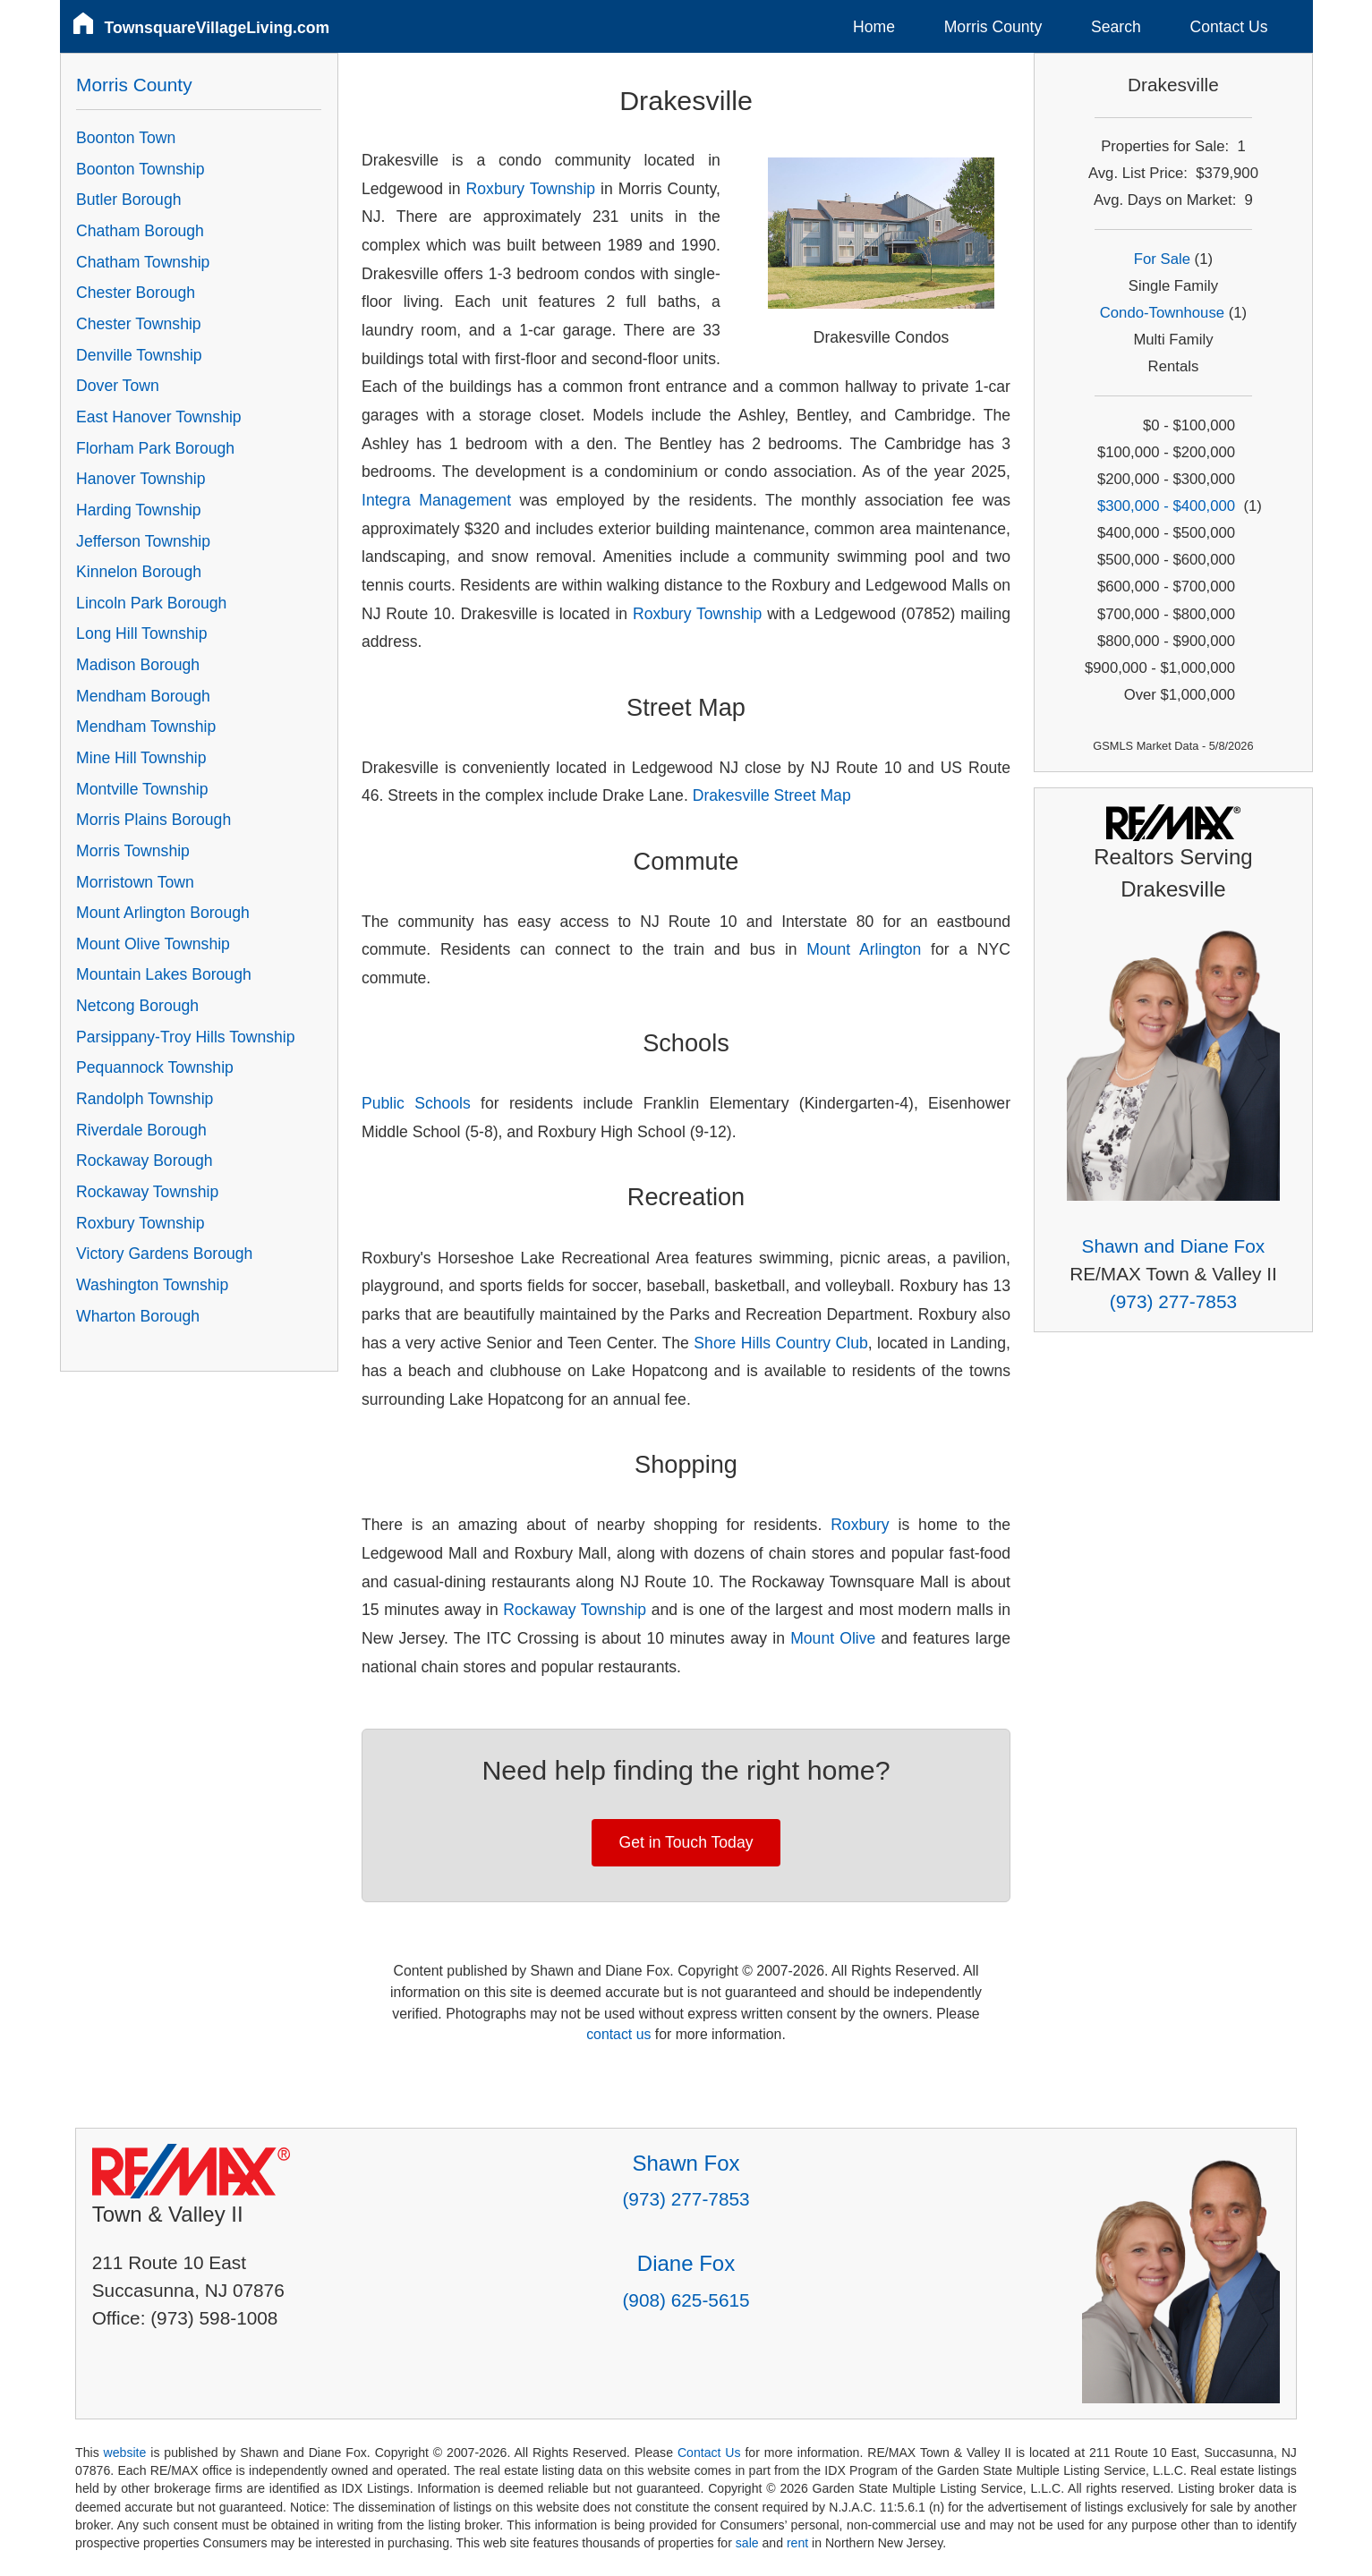  Describe the element at coordinates (797, 2543) in the screenshot. I see `rent` at that location.